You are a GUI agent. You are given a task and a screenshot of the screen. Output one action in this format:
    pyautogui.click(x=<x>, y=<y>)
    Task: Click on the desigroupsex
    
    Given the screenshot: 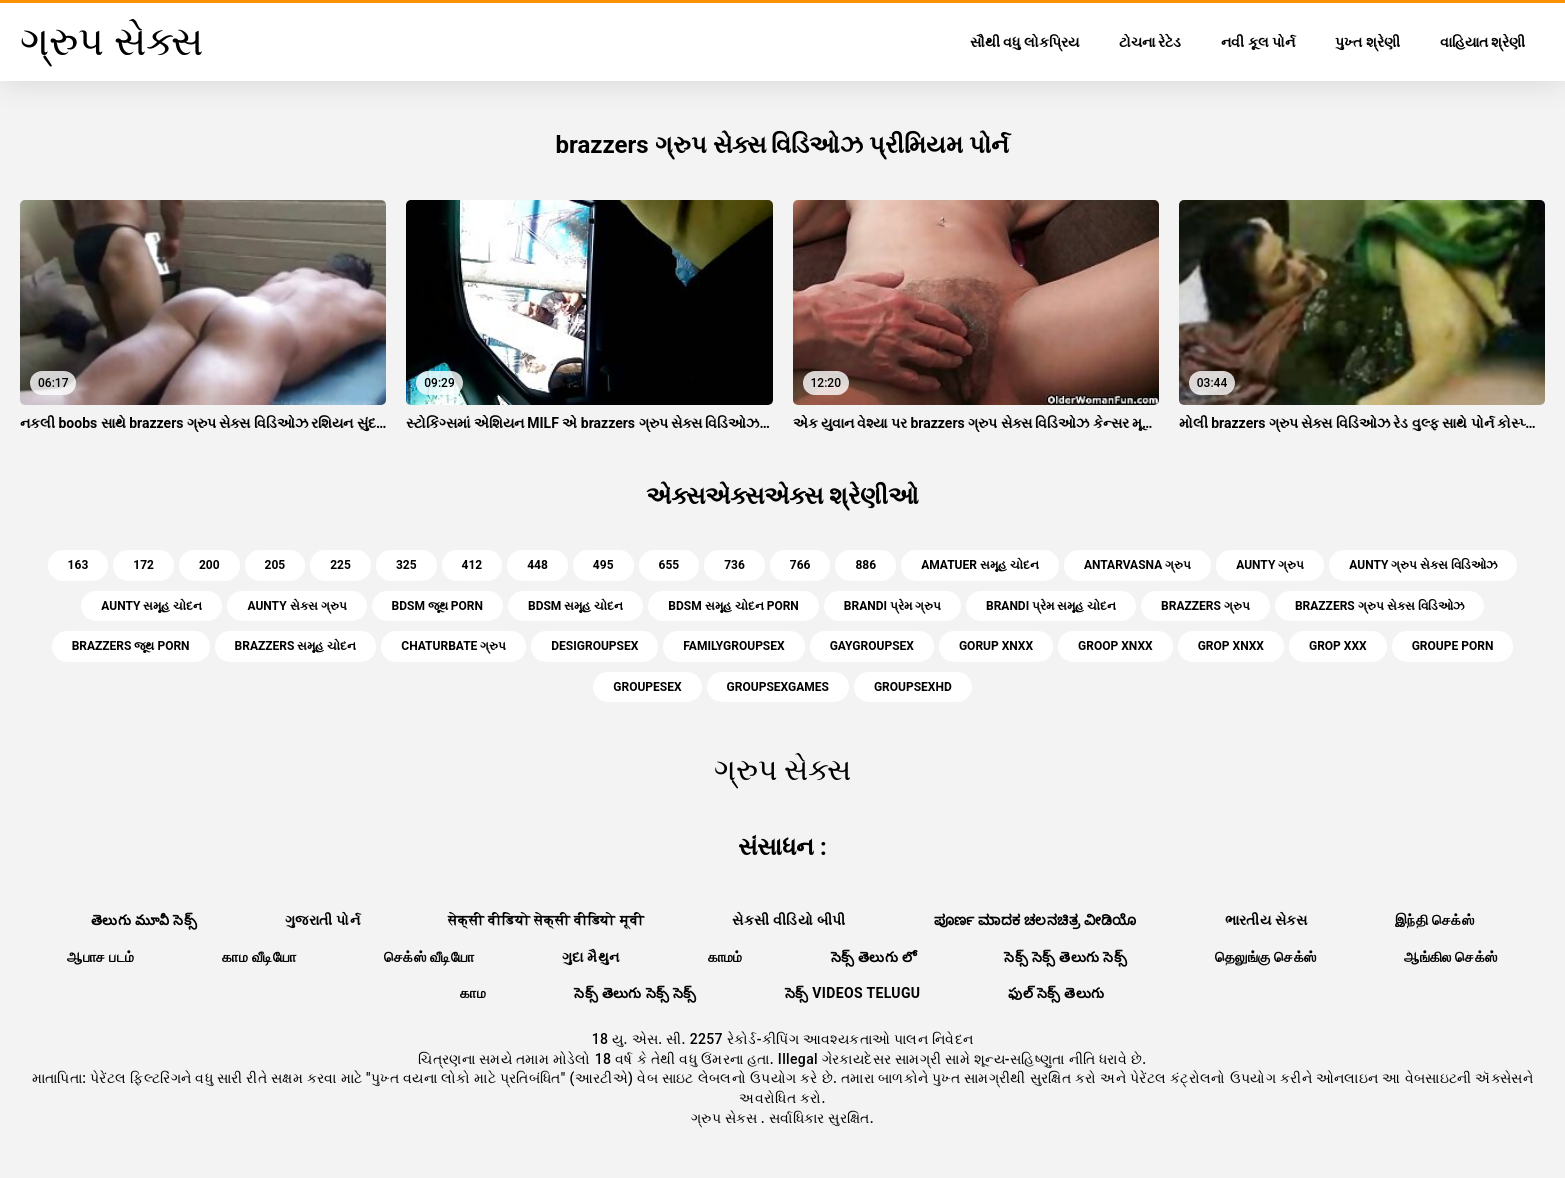 What is the action you would take?
    pyautogui.click(x=594, y=646)
    